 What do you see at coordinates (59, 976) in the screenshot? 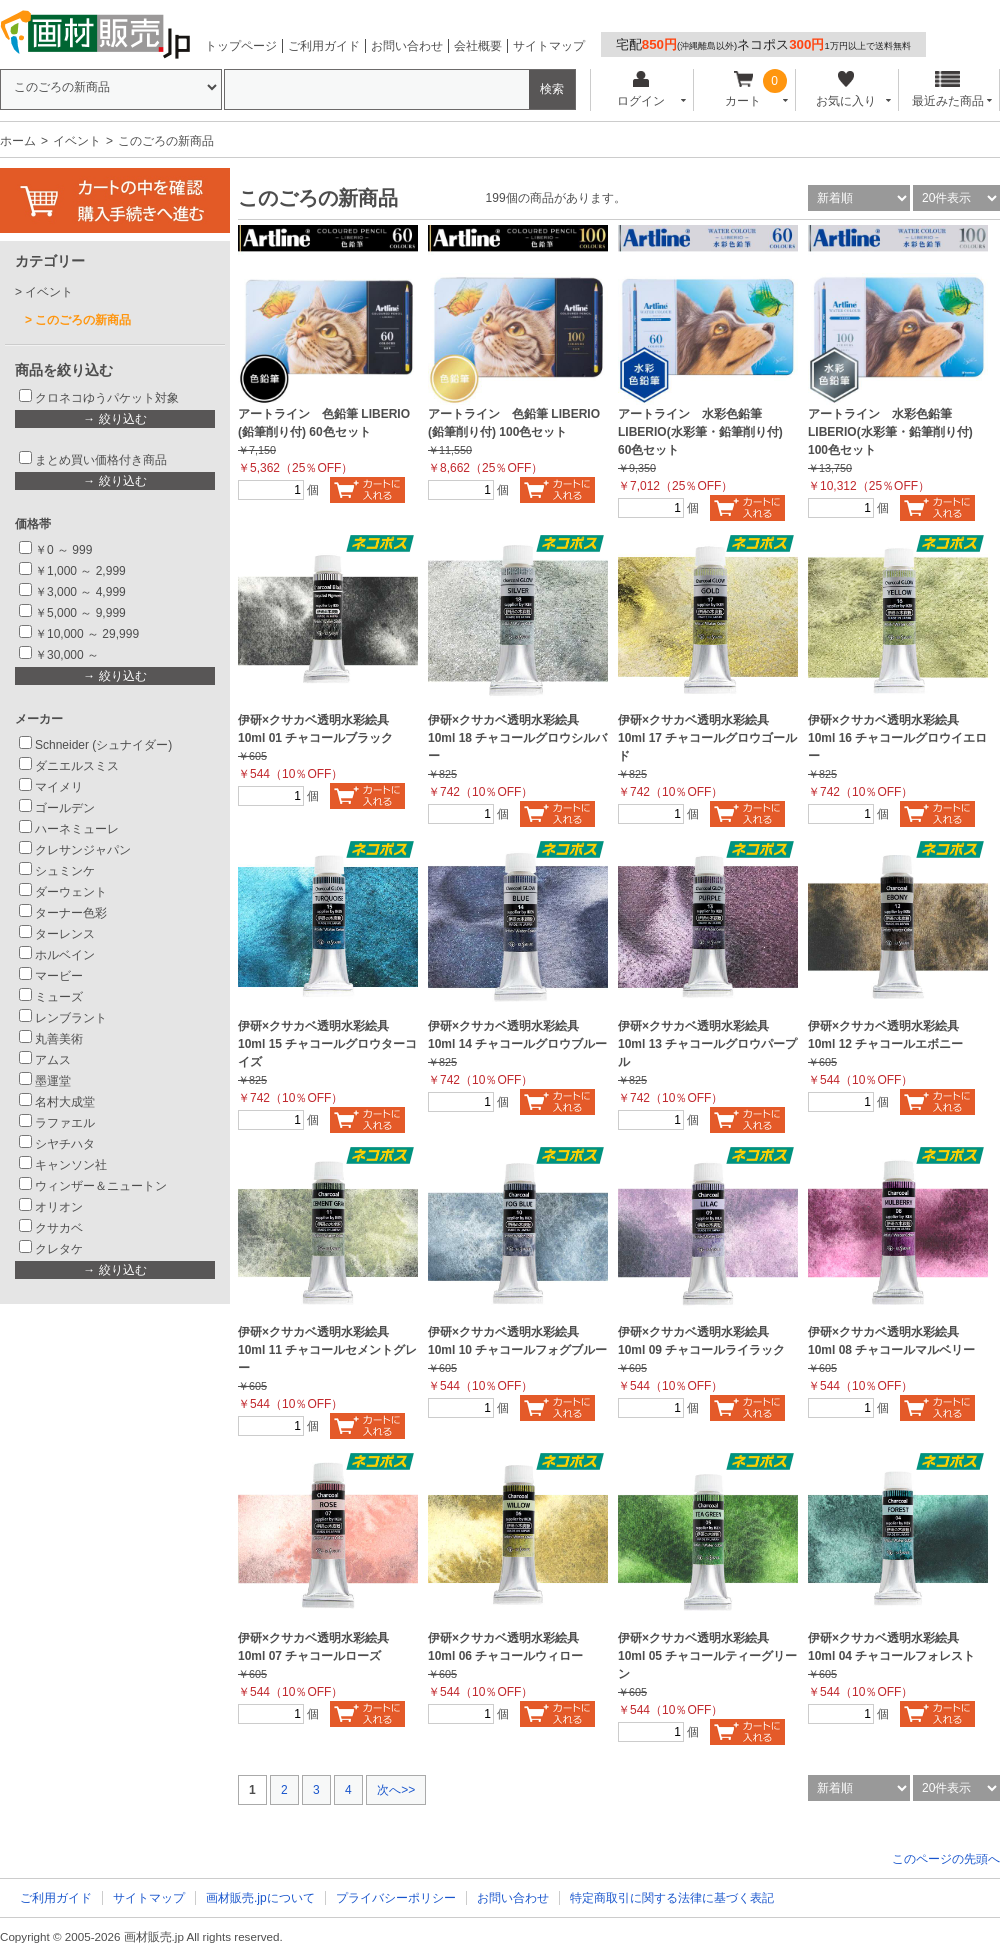
I see `マービー` at bounding box center [59, 976].